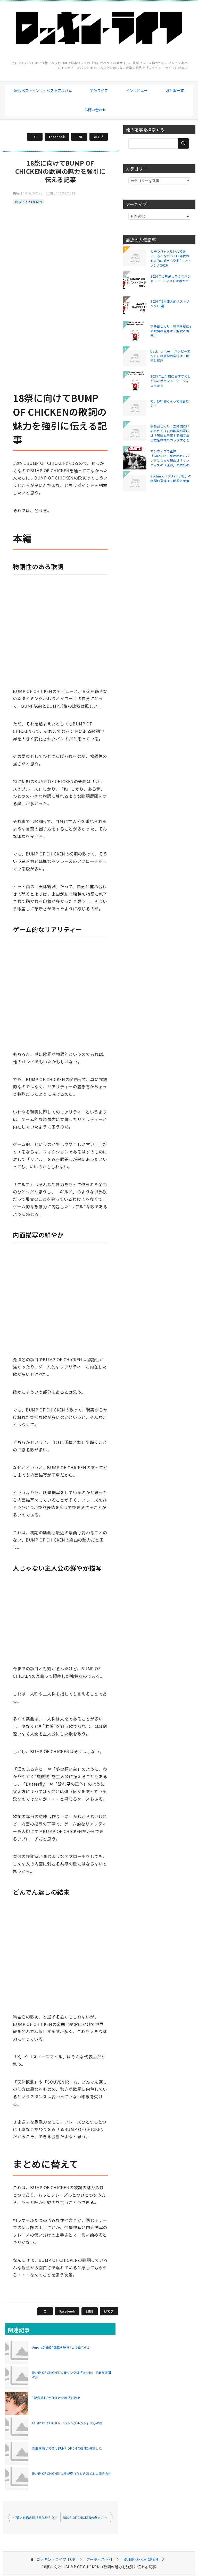 This screenshot has width=198, height=2576. I want to click on BUMP OF CHICKEN, so click(28, 201).